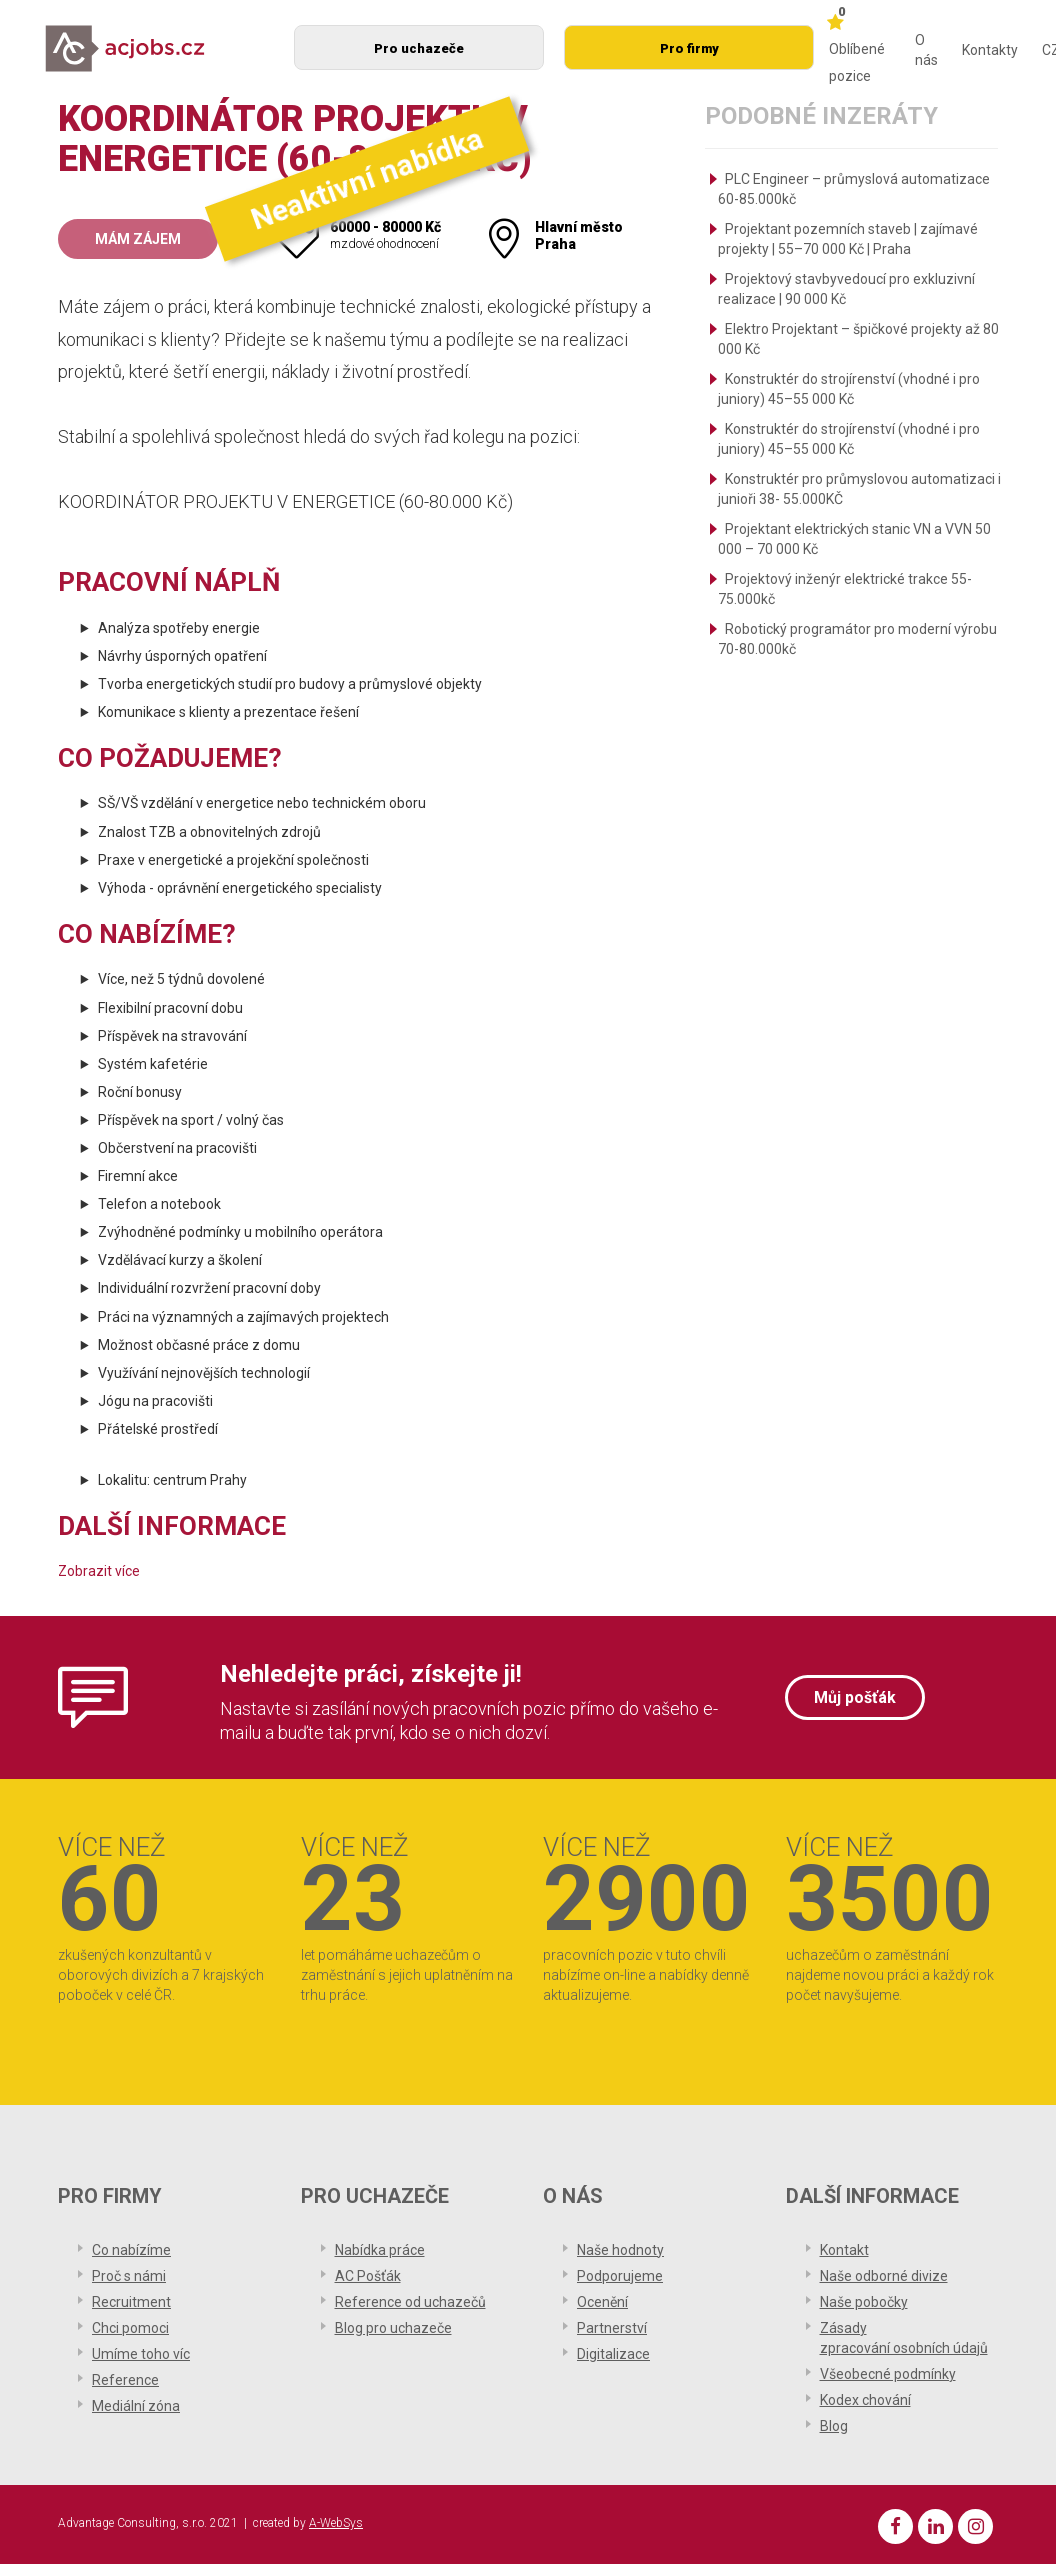 The height and width of the screenshot is (2564, 1056). What do you see at coordinates (130, 2328) in the screenshot?
I see `Chci pomoci` at bounding box center [130, 2328].